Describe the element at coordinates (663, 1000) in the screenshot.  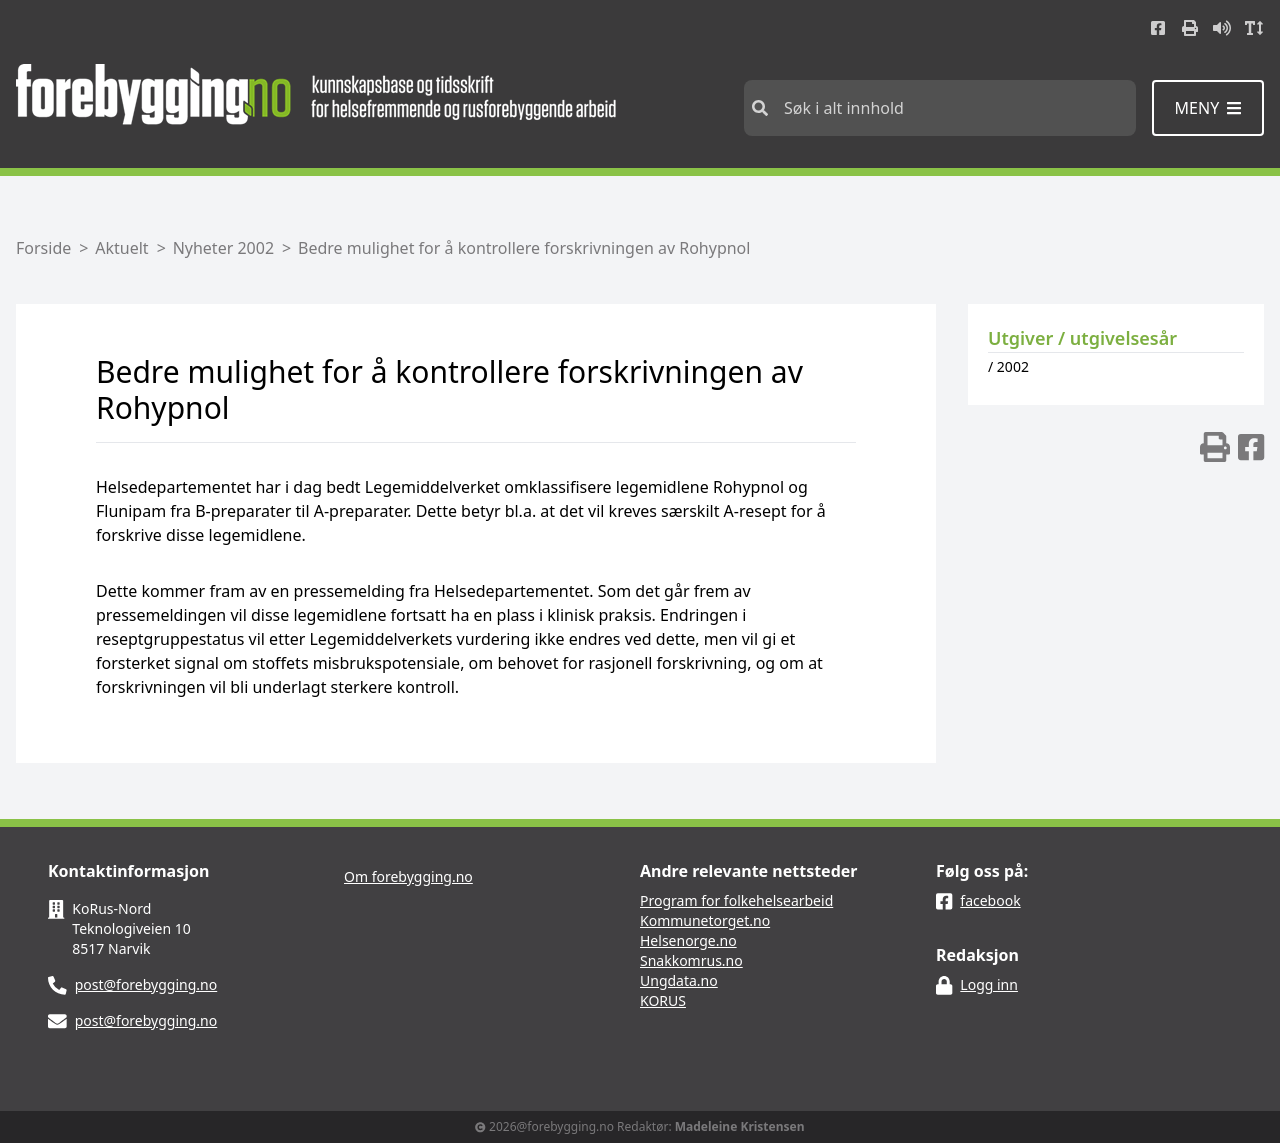
I see `KORUS` at that location.